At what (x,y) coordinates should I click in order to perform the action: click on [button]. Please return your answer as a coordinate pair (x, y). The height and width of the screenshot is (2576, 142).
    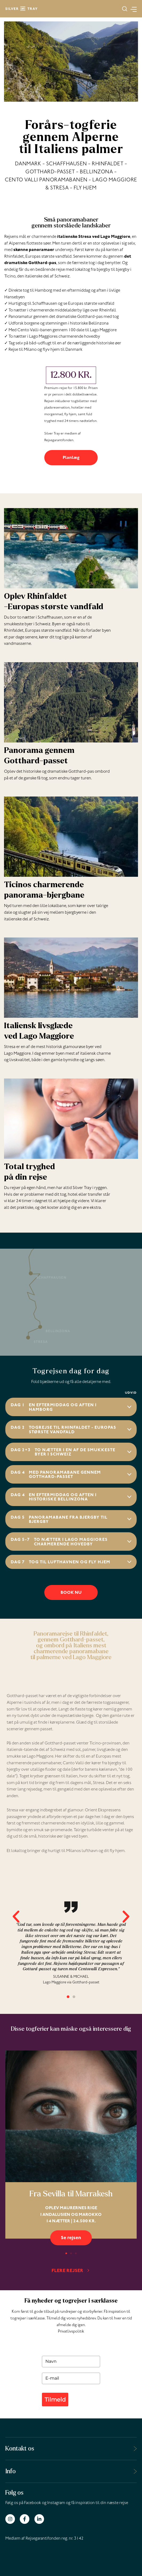
    Looking at the image, I should click on (124, 9).